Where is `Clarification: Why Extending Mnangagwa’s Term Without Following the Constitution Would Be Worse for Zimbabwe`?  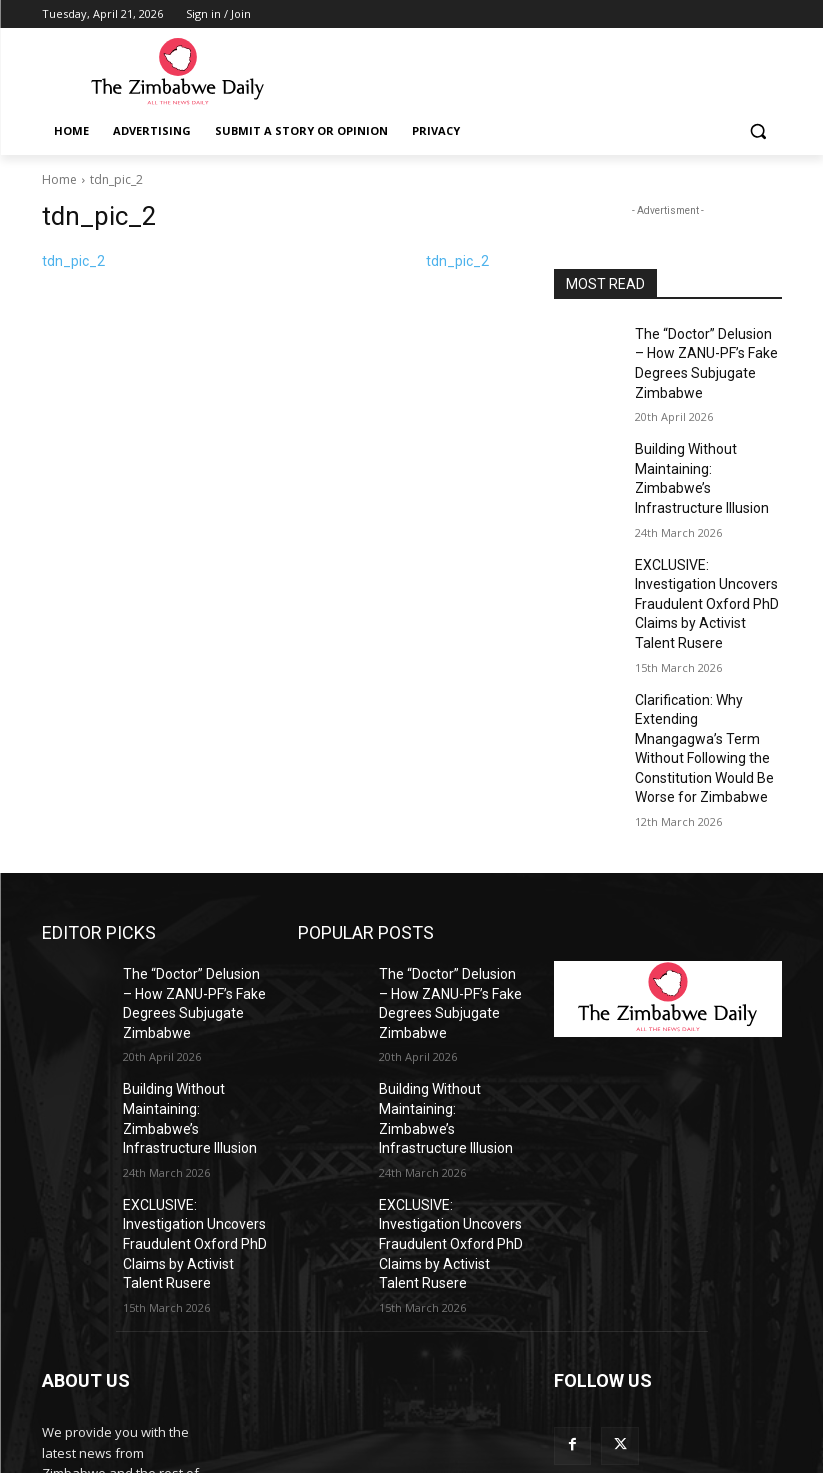
Clarification: Why Extending Mnangagwa’s Term Without Following the Constitution Would Be Worse for Zimbabwe is located at coordinates (707, 662).